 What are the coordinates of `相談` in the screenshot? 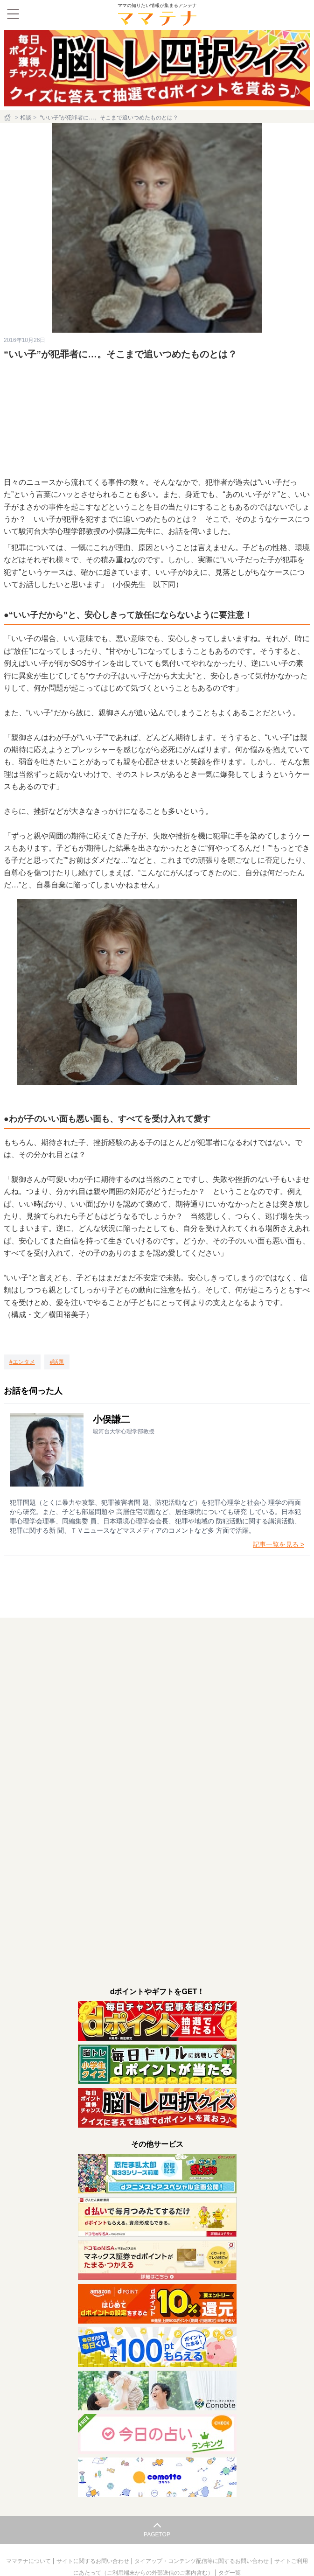 It's located at (25, 117).